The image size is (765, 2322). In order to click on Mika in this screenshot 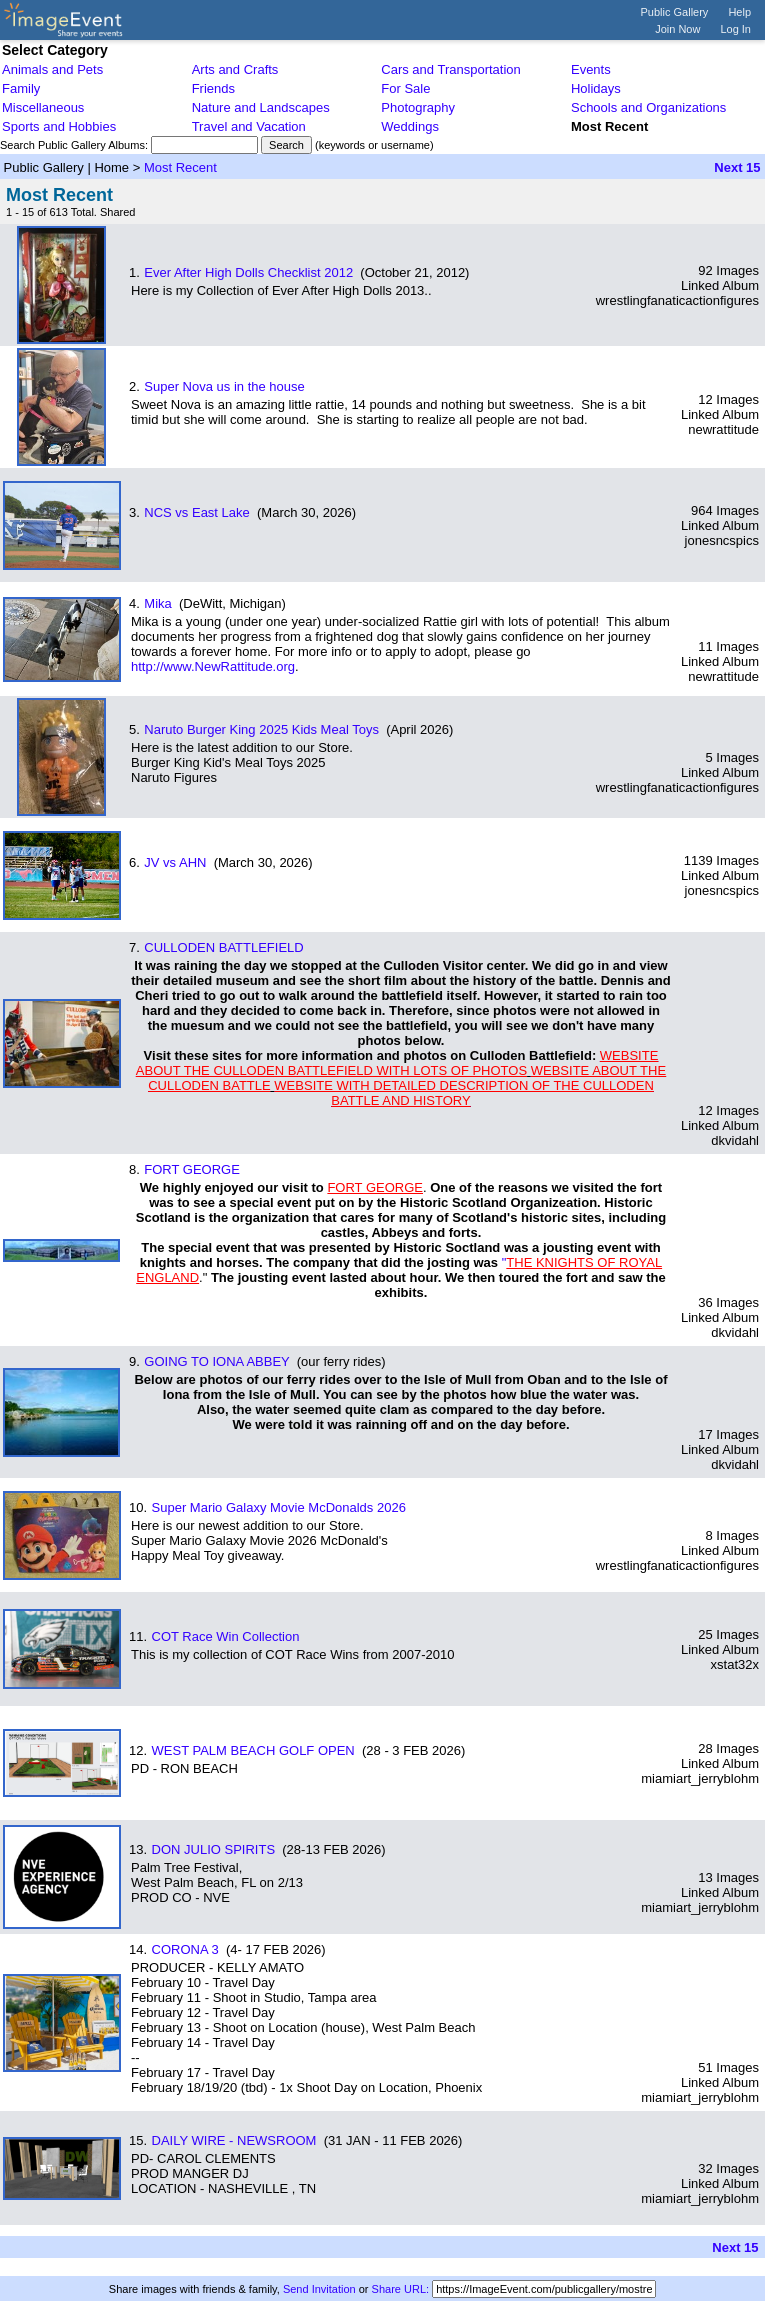, I will do `click(157, 603)`.